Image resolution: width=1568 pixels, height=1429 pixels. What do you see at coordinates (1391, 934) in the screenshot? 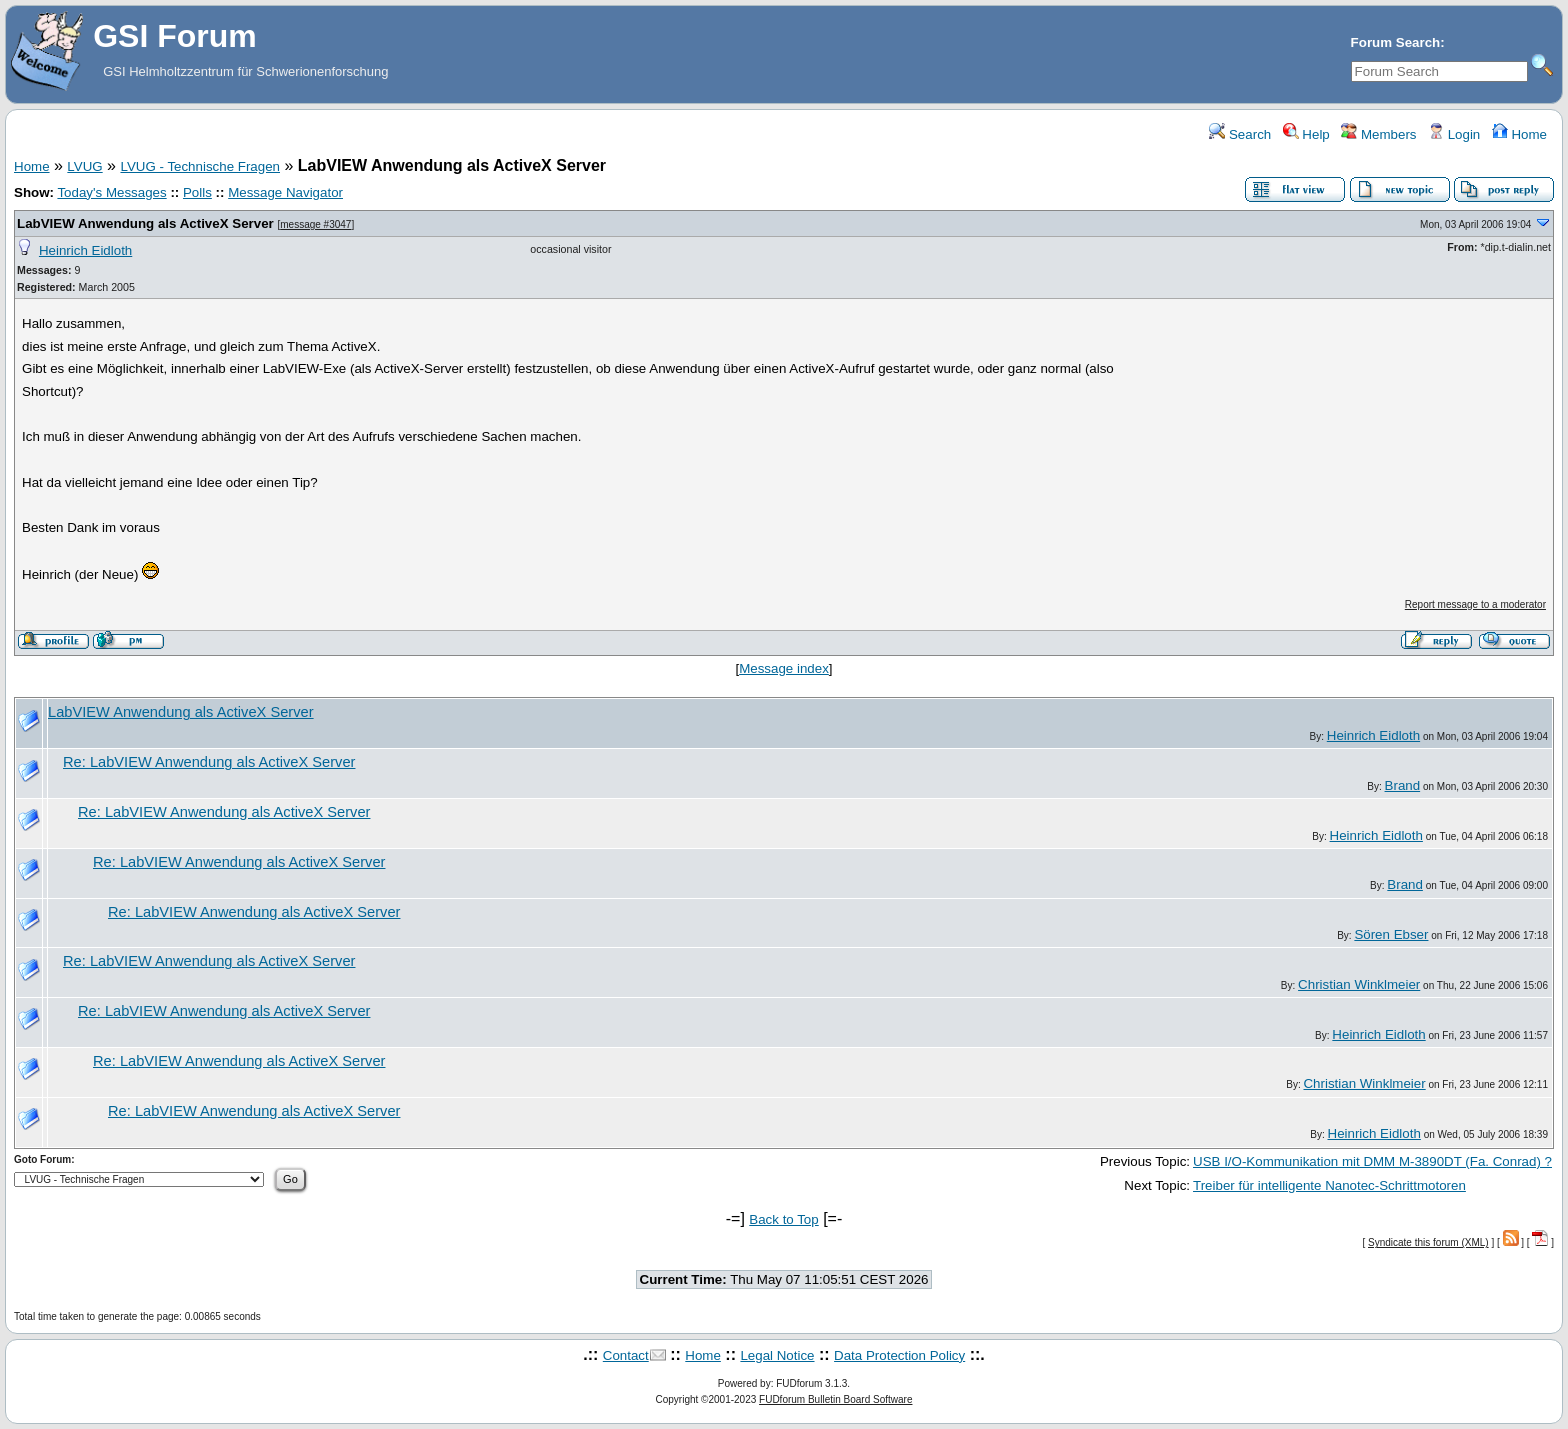
I see `Sören Ebser` at bounding box center [1391, 934].